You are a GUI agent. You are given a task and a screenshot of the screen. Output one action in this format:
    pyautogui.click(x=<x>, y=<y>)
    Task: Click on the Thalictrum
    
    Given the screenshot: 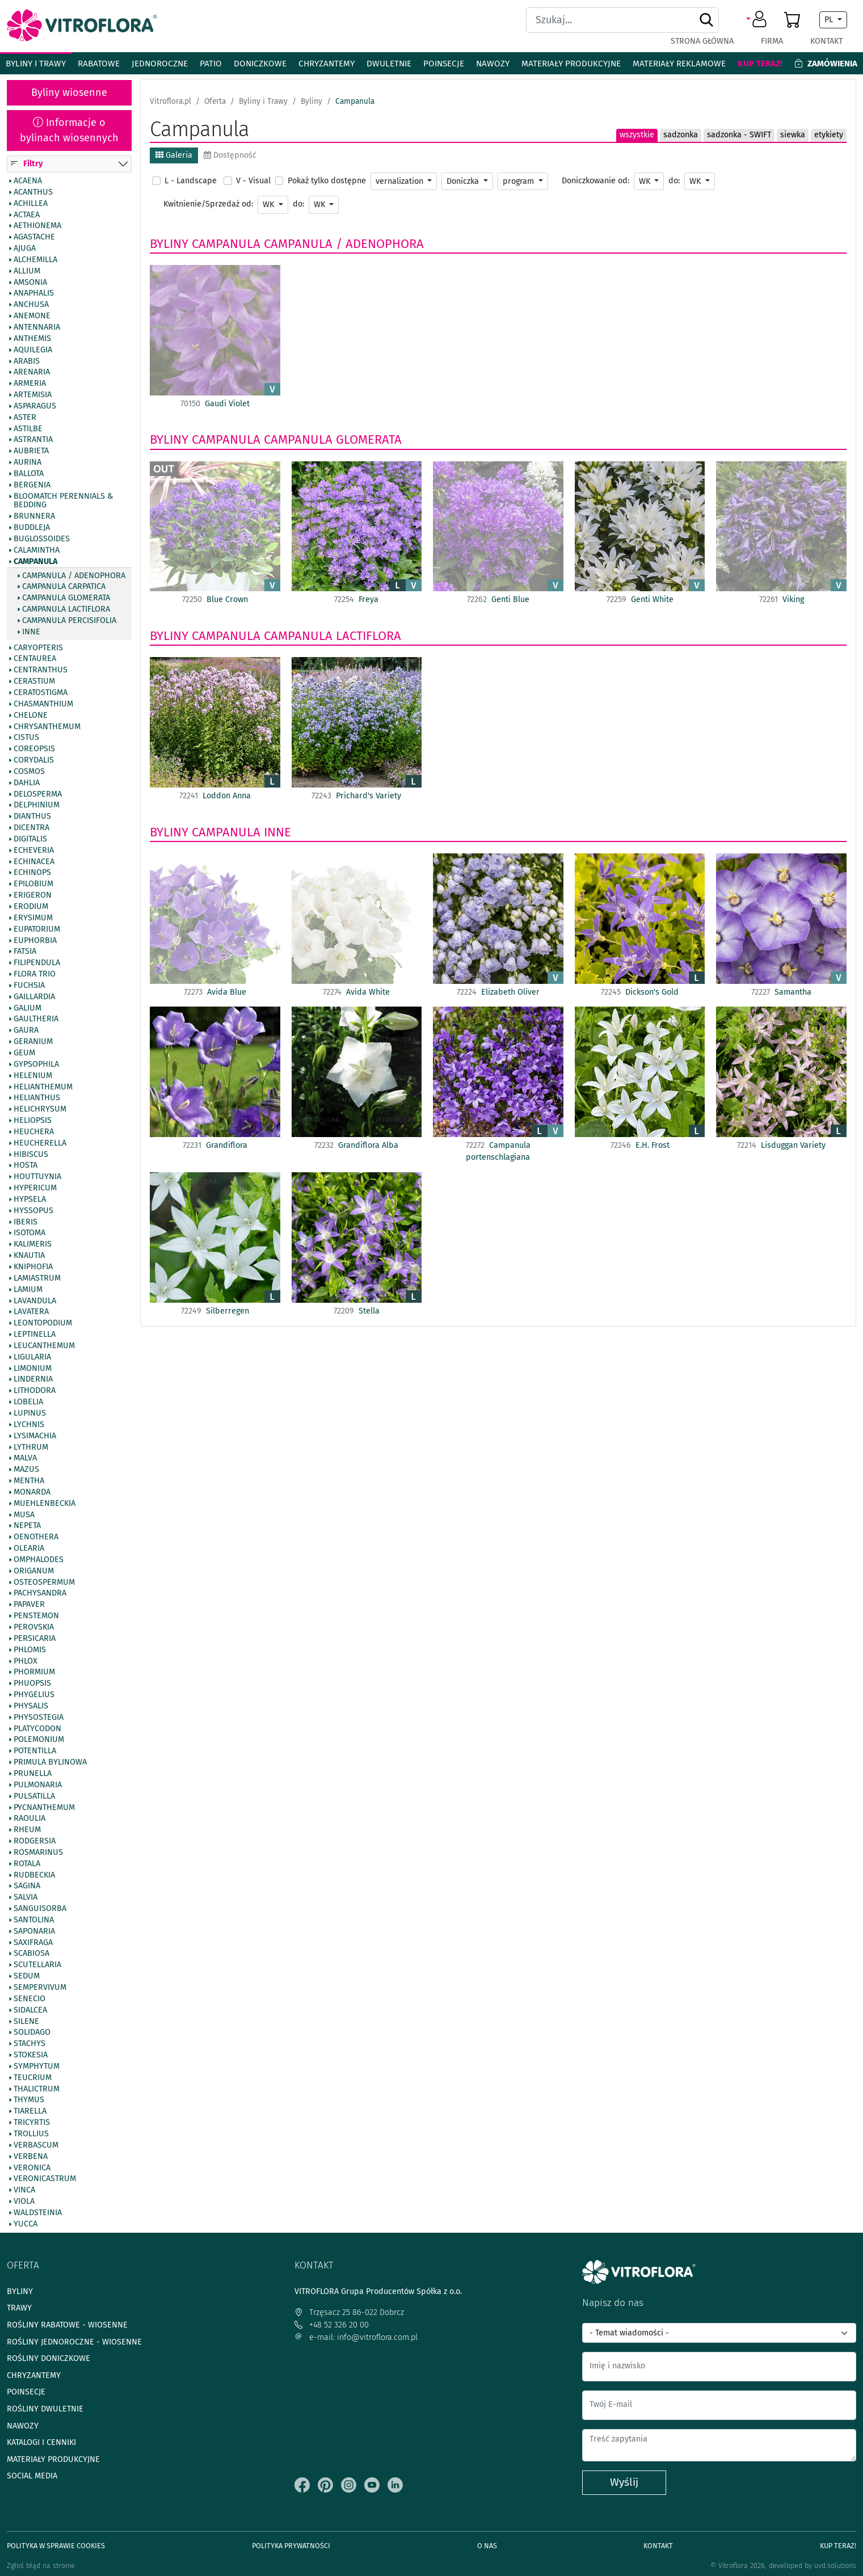 What is the action you would take?
    pyautogui.click(x=37, y=2089)
    